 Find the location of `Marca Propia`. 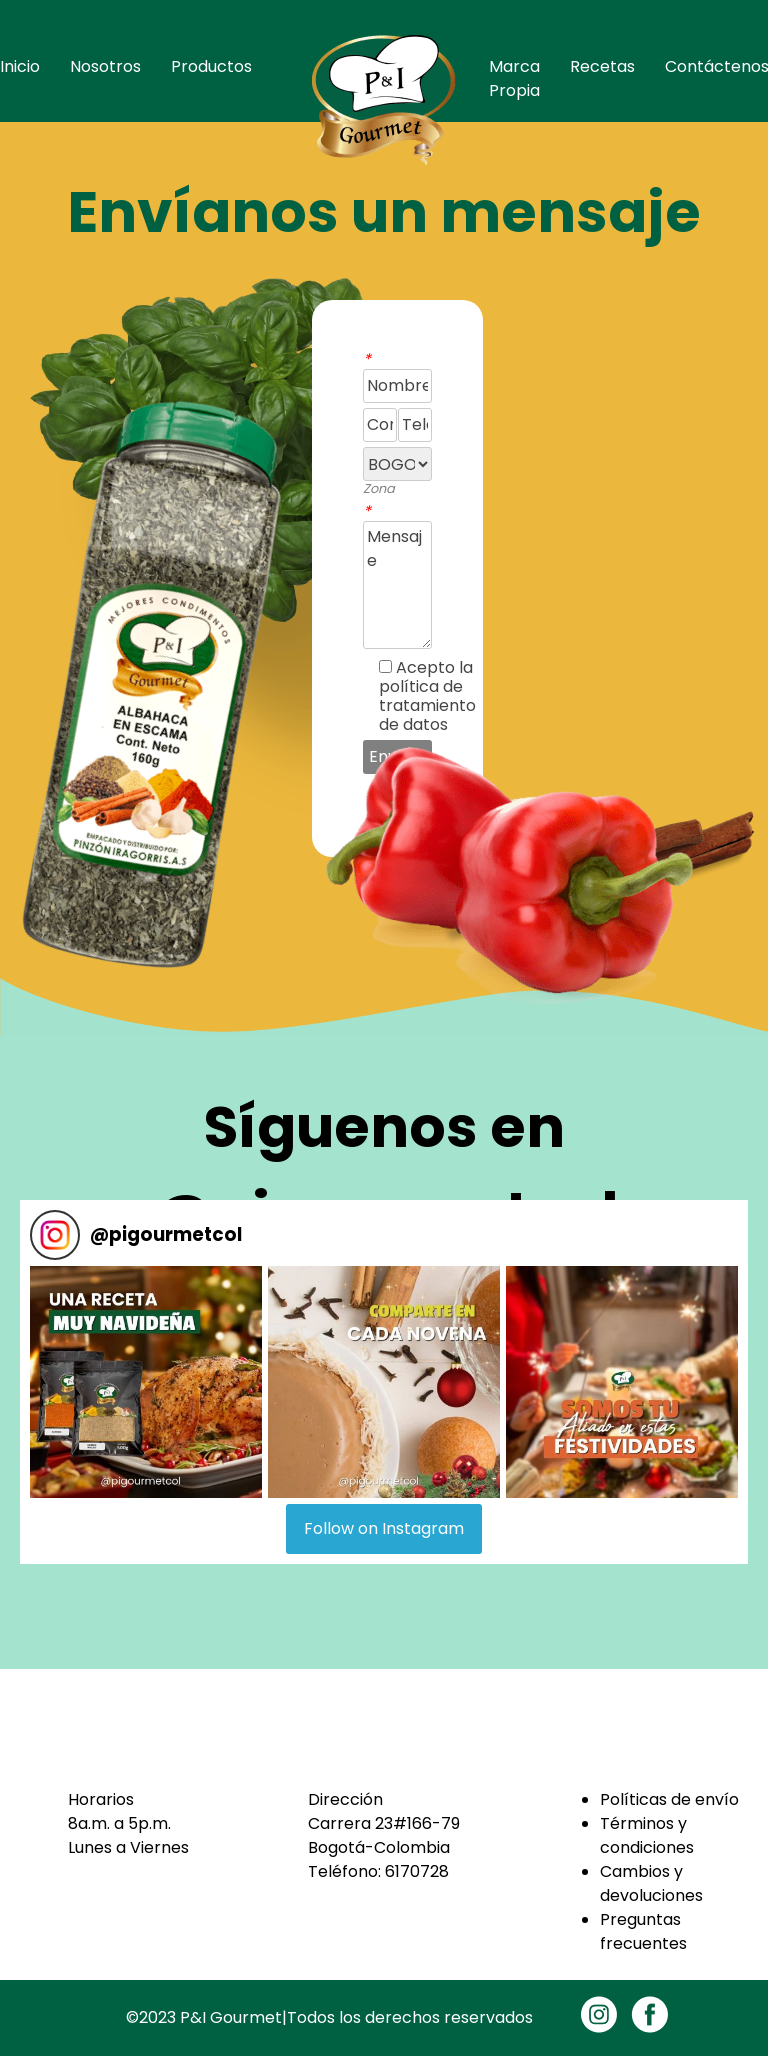

Marca Propia is located at coordinates (514, 78).